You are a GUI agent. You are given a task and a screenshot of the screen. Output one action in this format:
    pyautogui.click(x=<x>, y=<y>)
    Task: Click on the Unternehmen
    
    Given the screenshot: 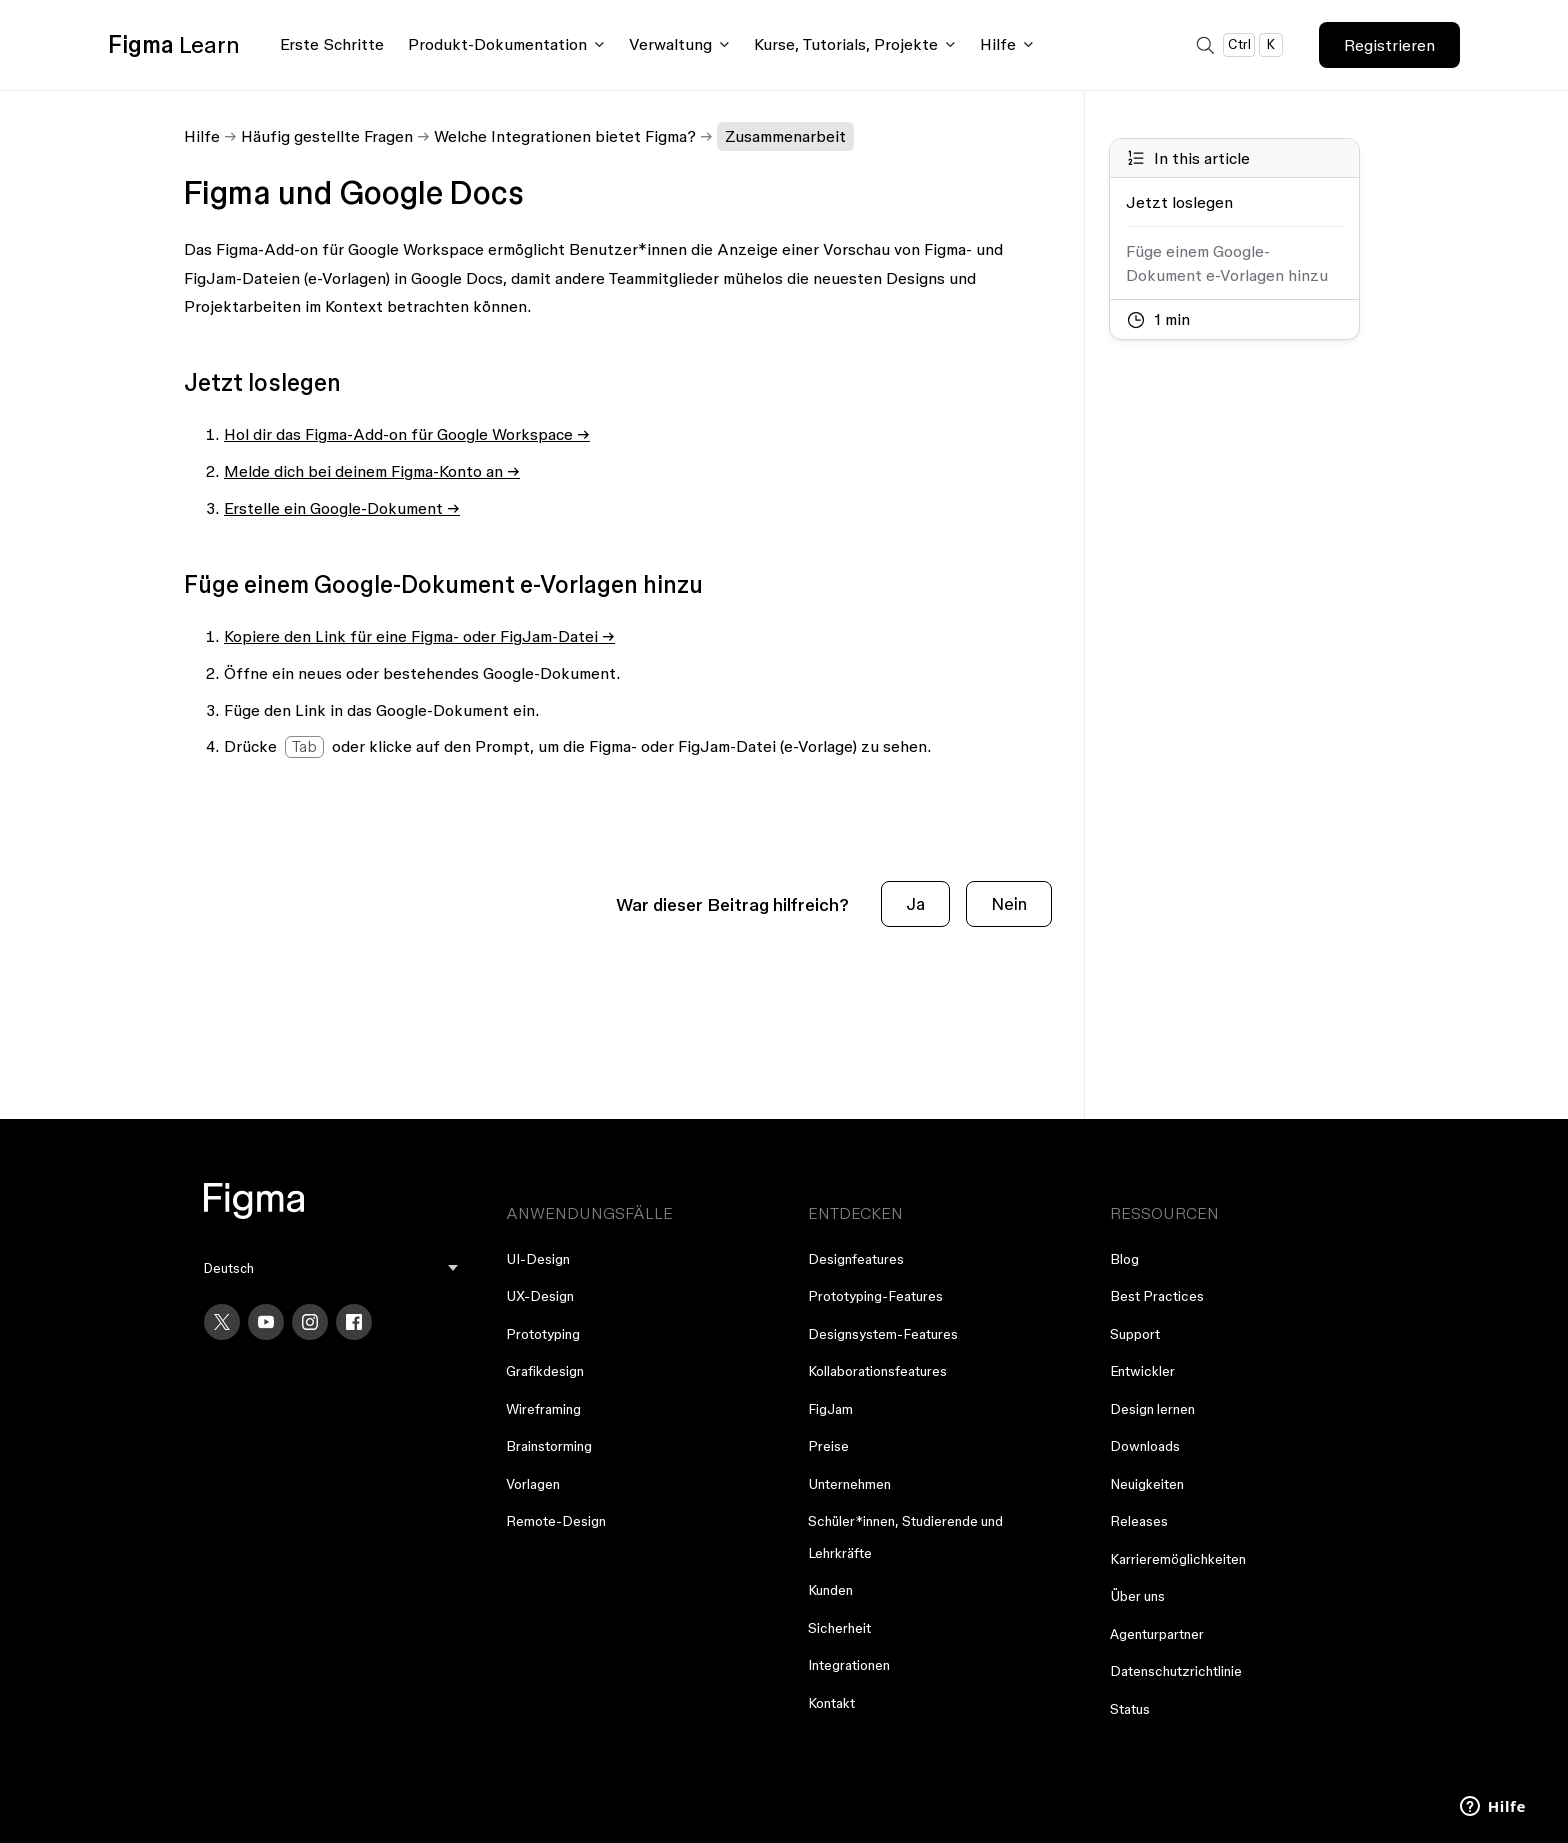 What is the action you would take?
    pyautogui.click(x=849, y=1484)
    